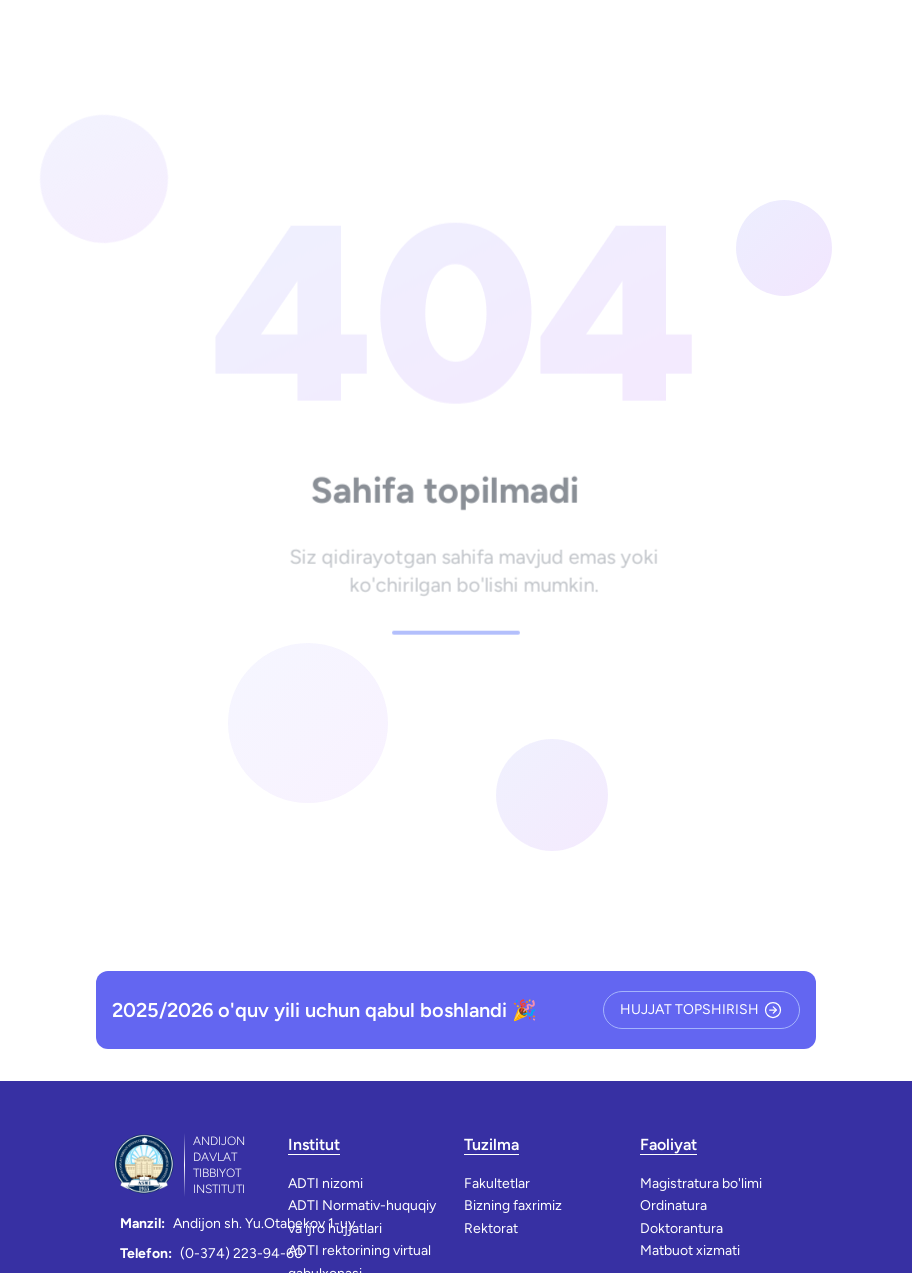 The width and height of the screenshot is (912, 1273). I want to click on Bizning faxrimiz, so click(513, 1205).